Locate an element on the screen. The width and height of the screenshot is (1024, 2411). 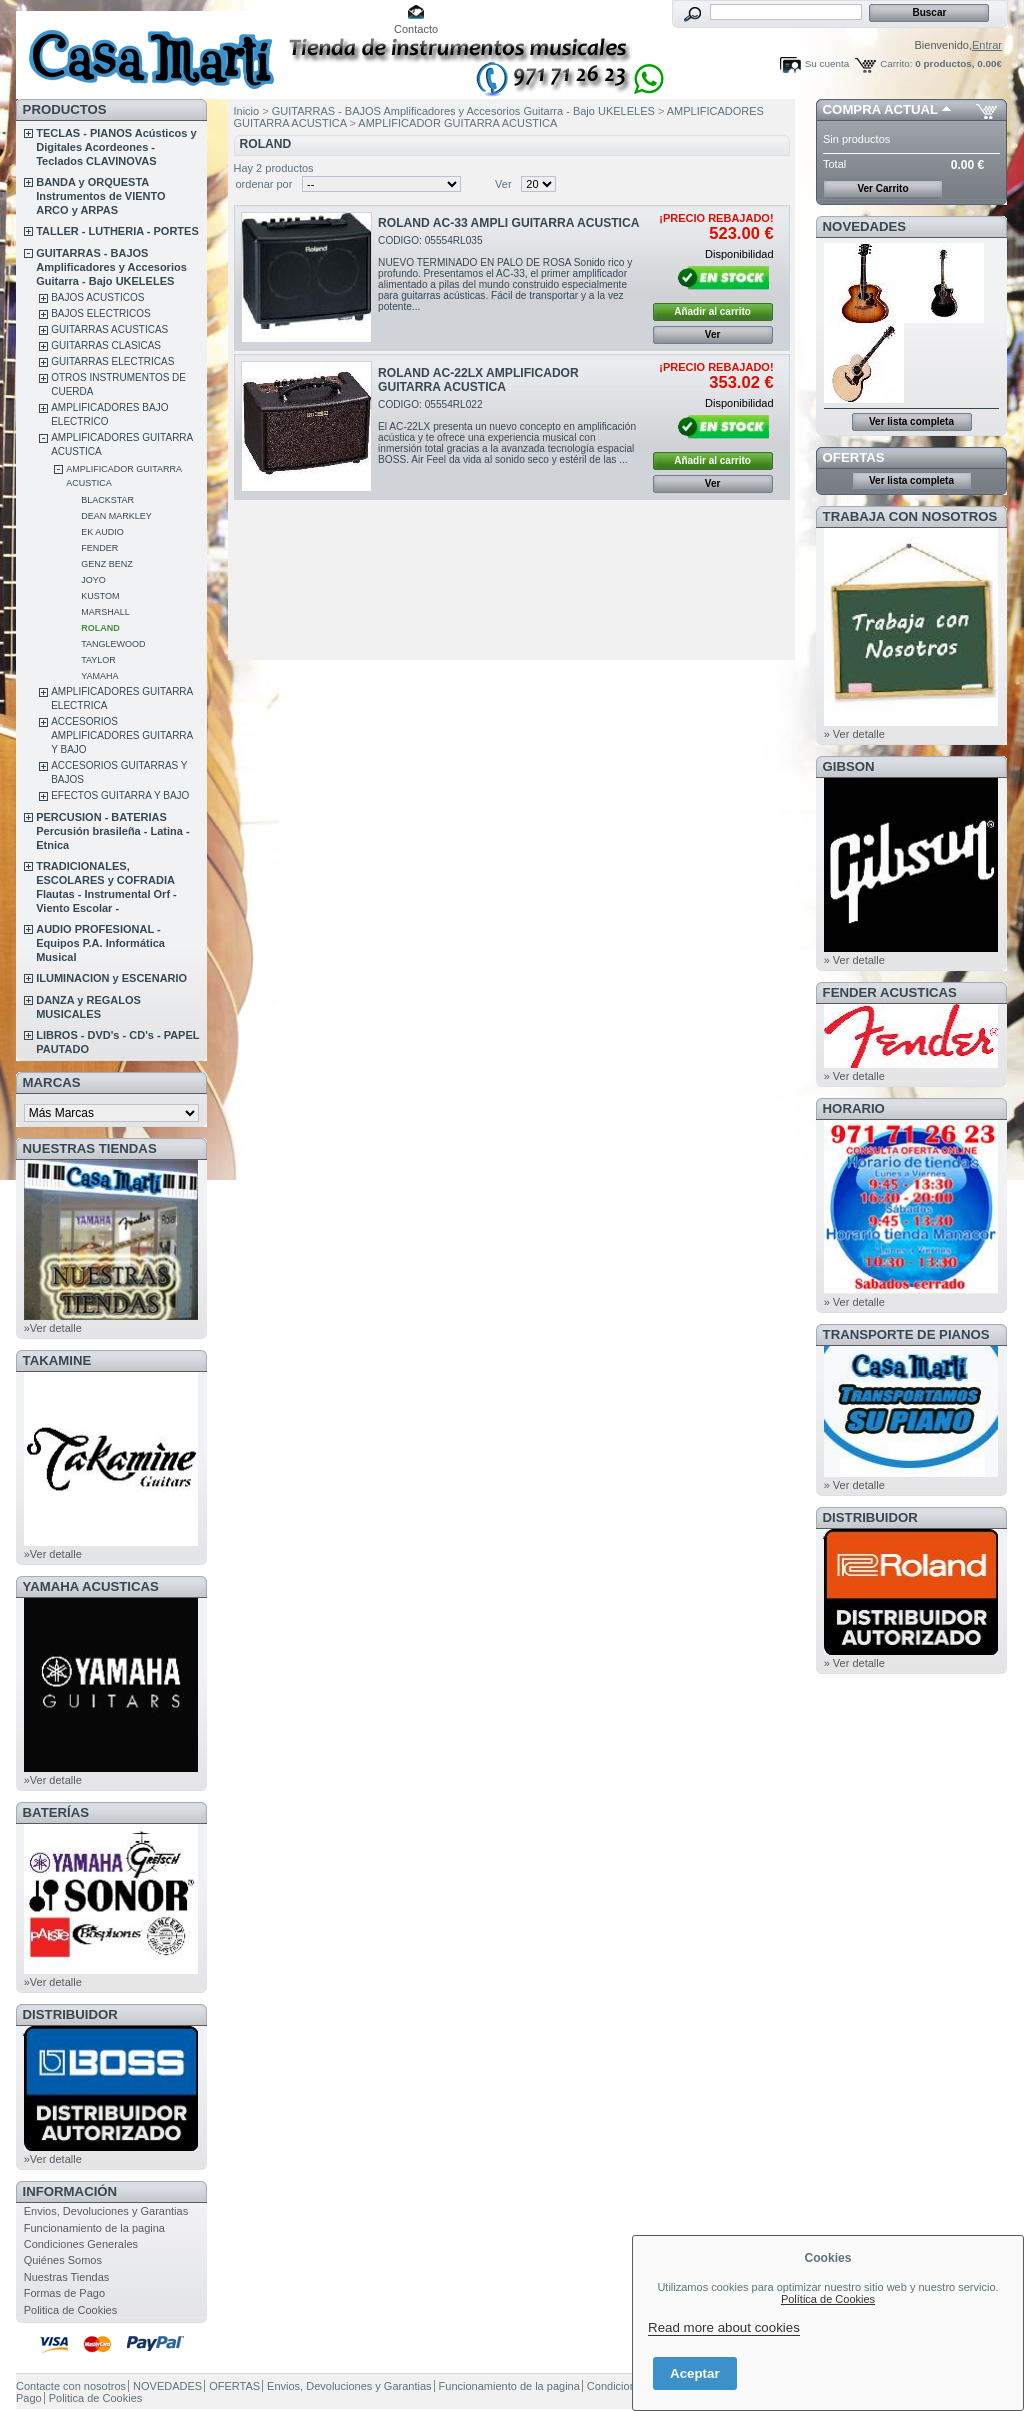
OFERTAS is located at coordinates (854, 457).